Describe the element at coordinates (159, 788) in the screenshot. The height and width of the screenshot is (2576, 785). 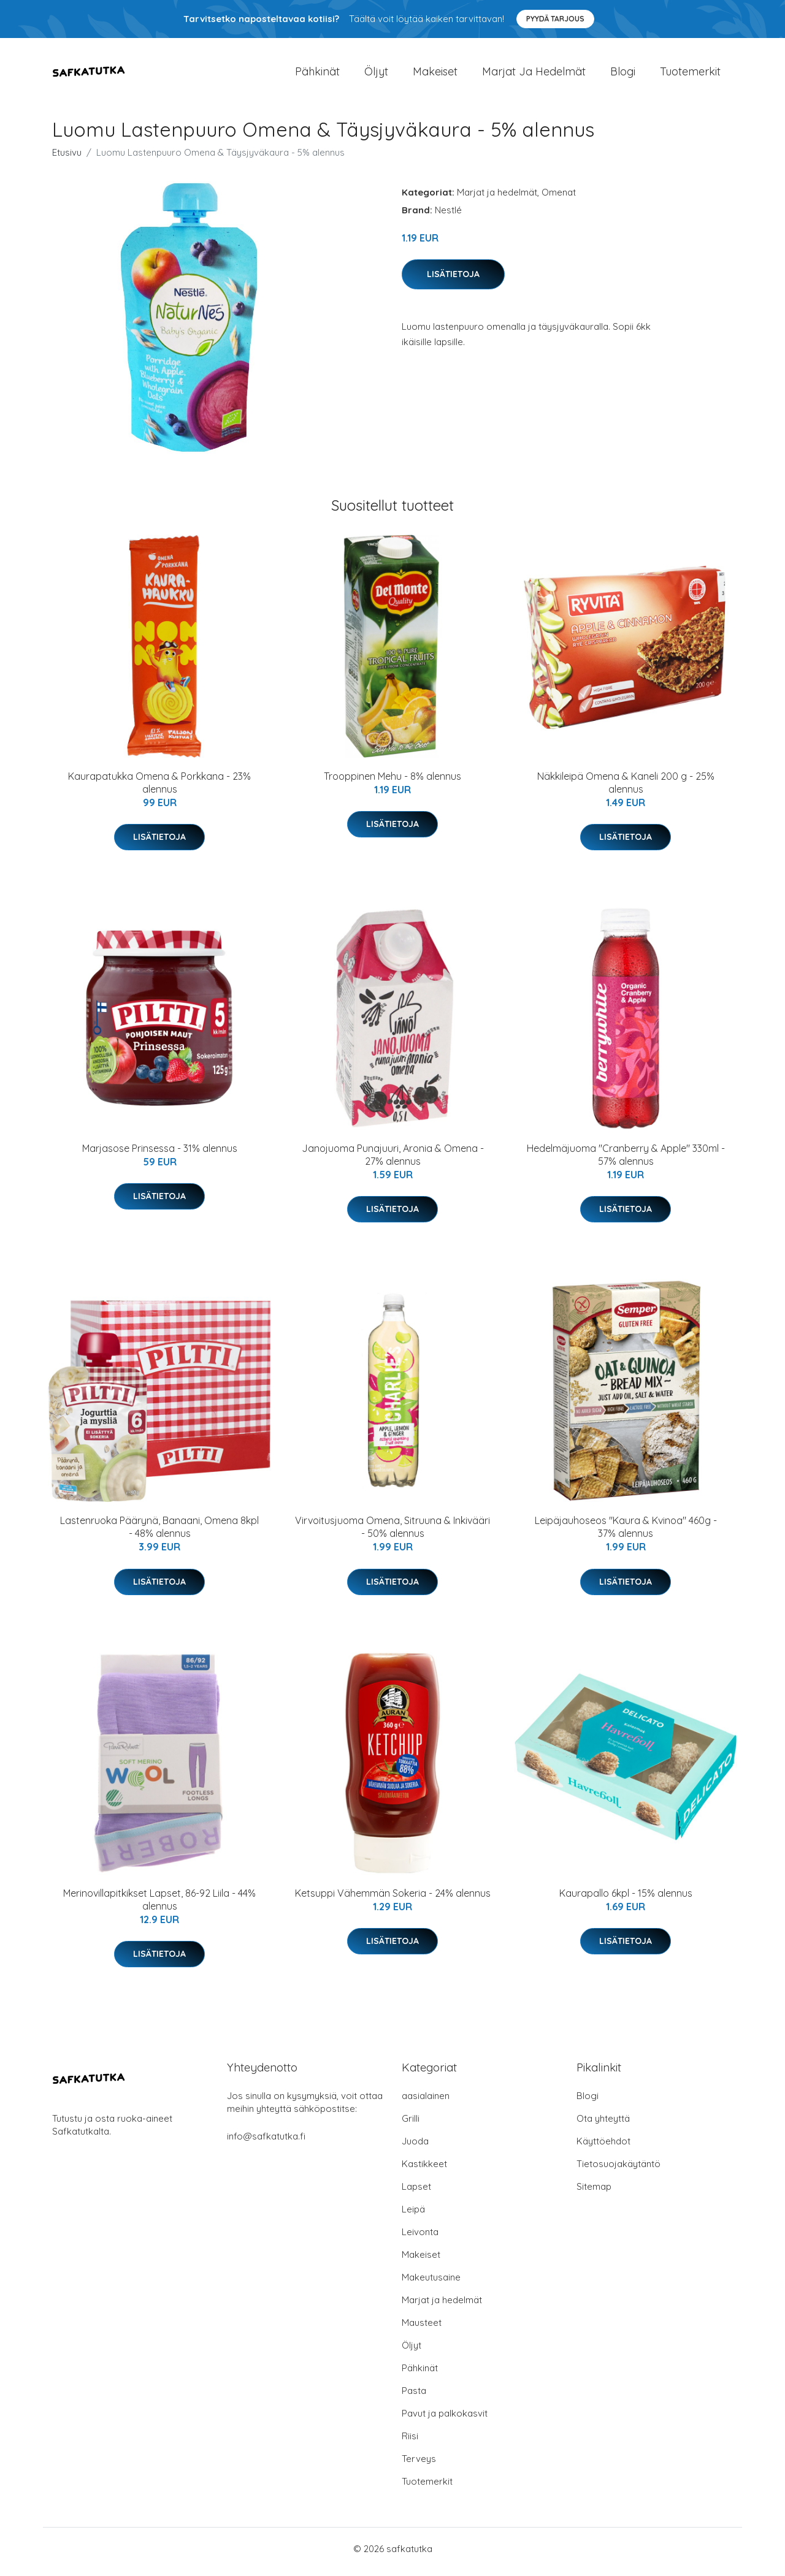
I see `Kaurapatukka Omena & Porkkana - 23% alennus` at that location.